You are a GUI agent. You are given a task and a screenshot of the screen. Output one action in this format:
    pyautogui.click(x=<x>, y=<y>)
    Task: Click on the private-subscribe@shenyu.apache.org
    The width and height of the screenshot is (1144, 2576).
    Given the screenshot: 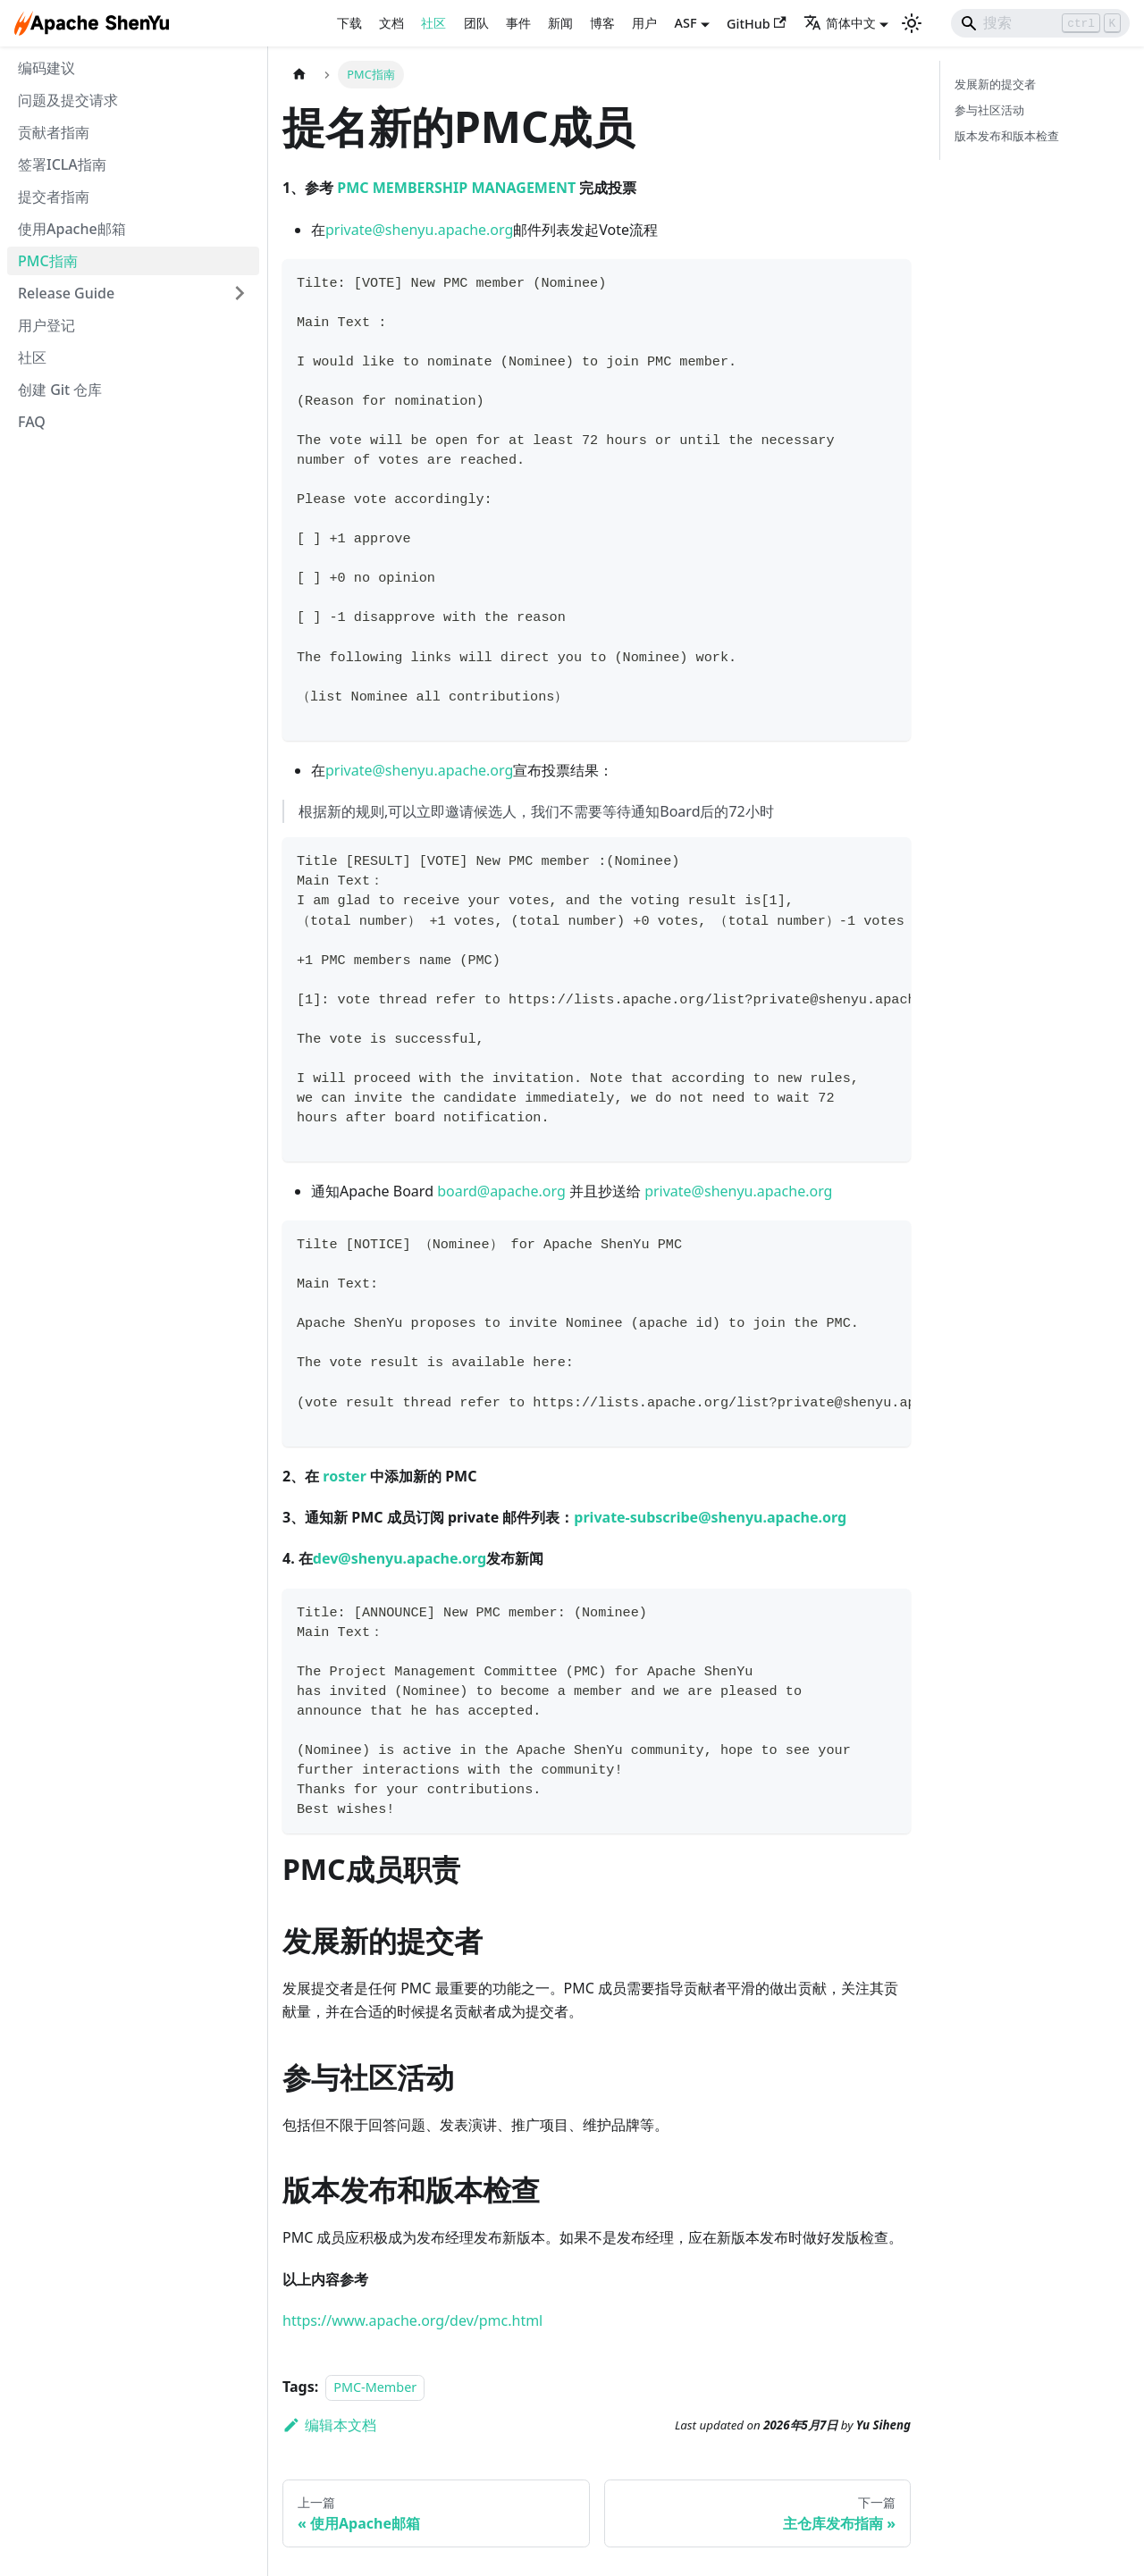 What is the action you would take?
    pyautogui.click(x=710, y=1517)
    